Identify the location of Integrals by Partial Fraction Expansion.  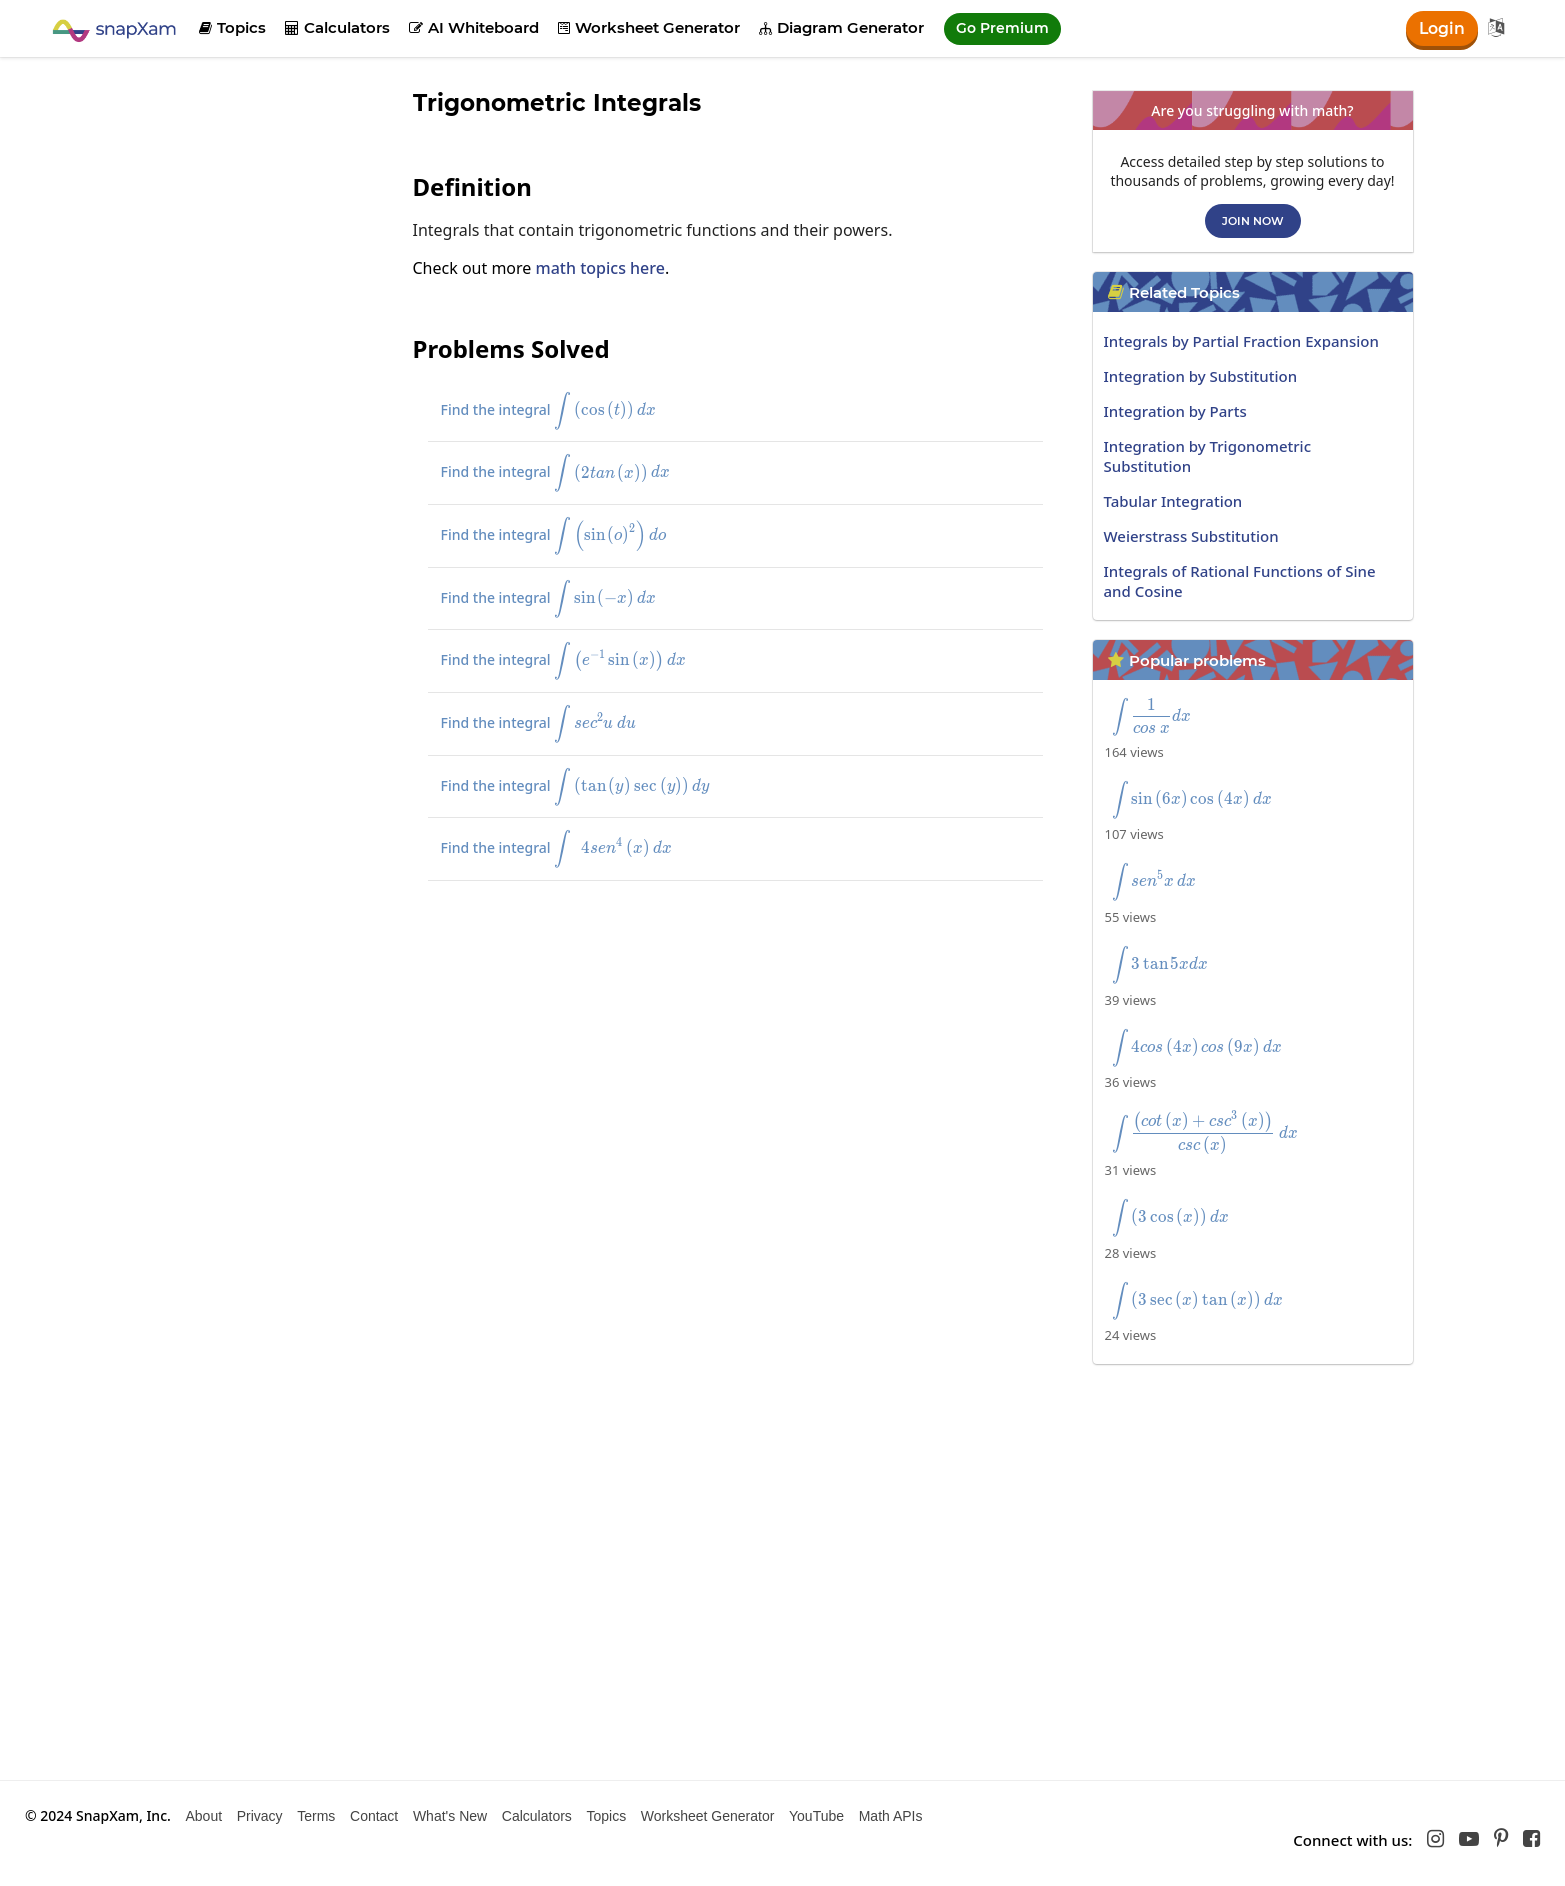
(1241, 341).